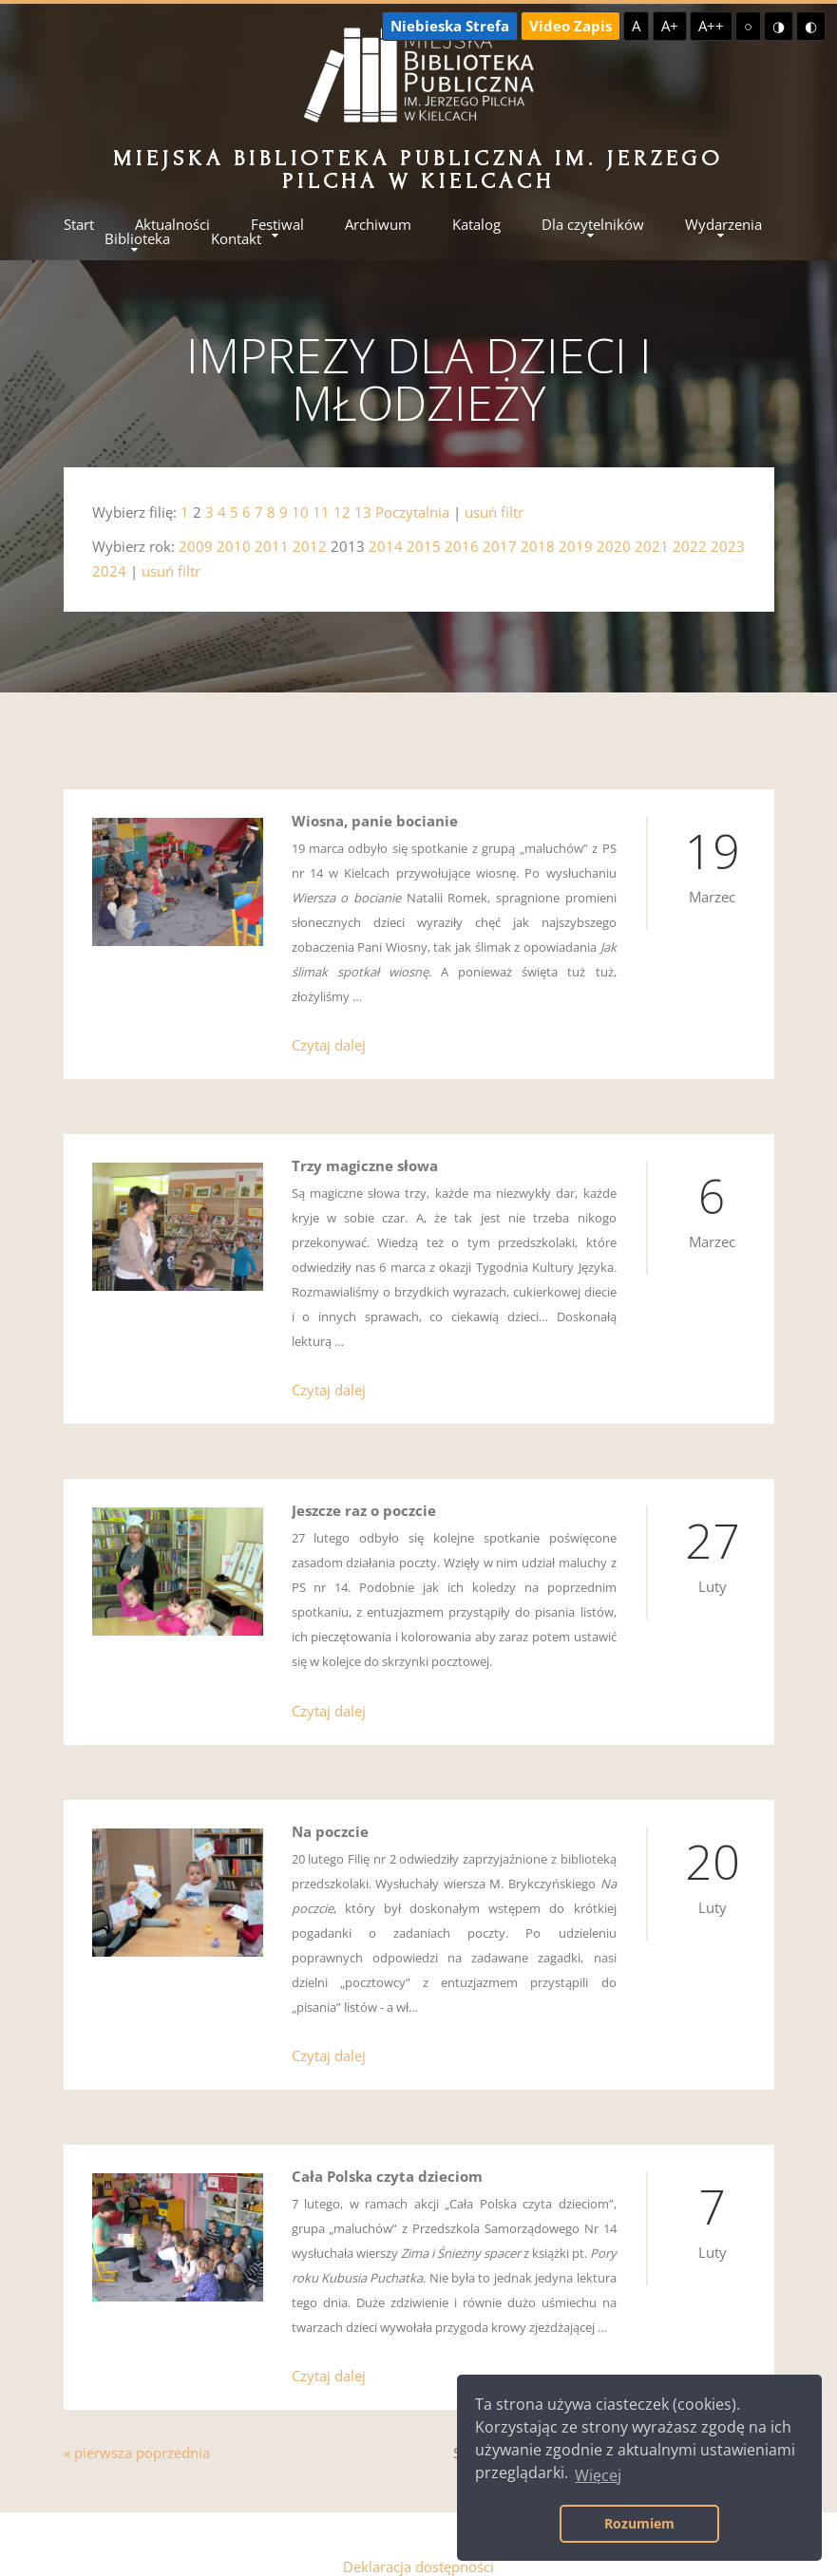  I want to click on Niebieska Strefa, so click(449, 25).